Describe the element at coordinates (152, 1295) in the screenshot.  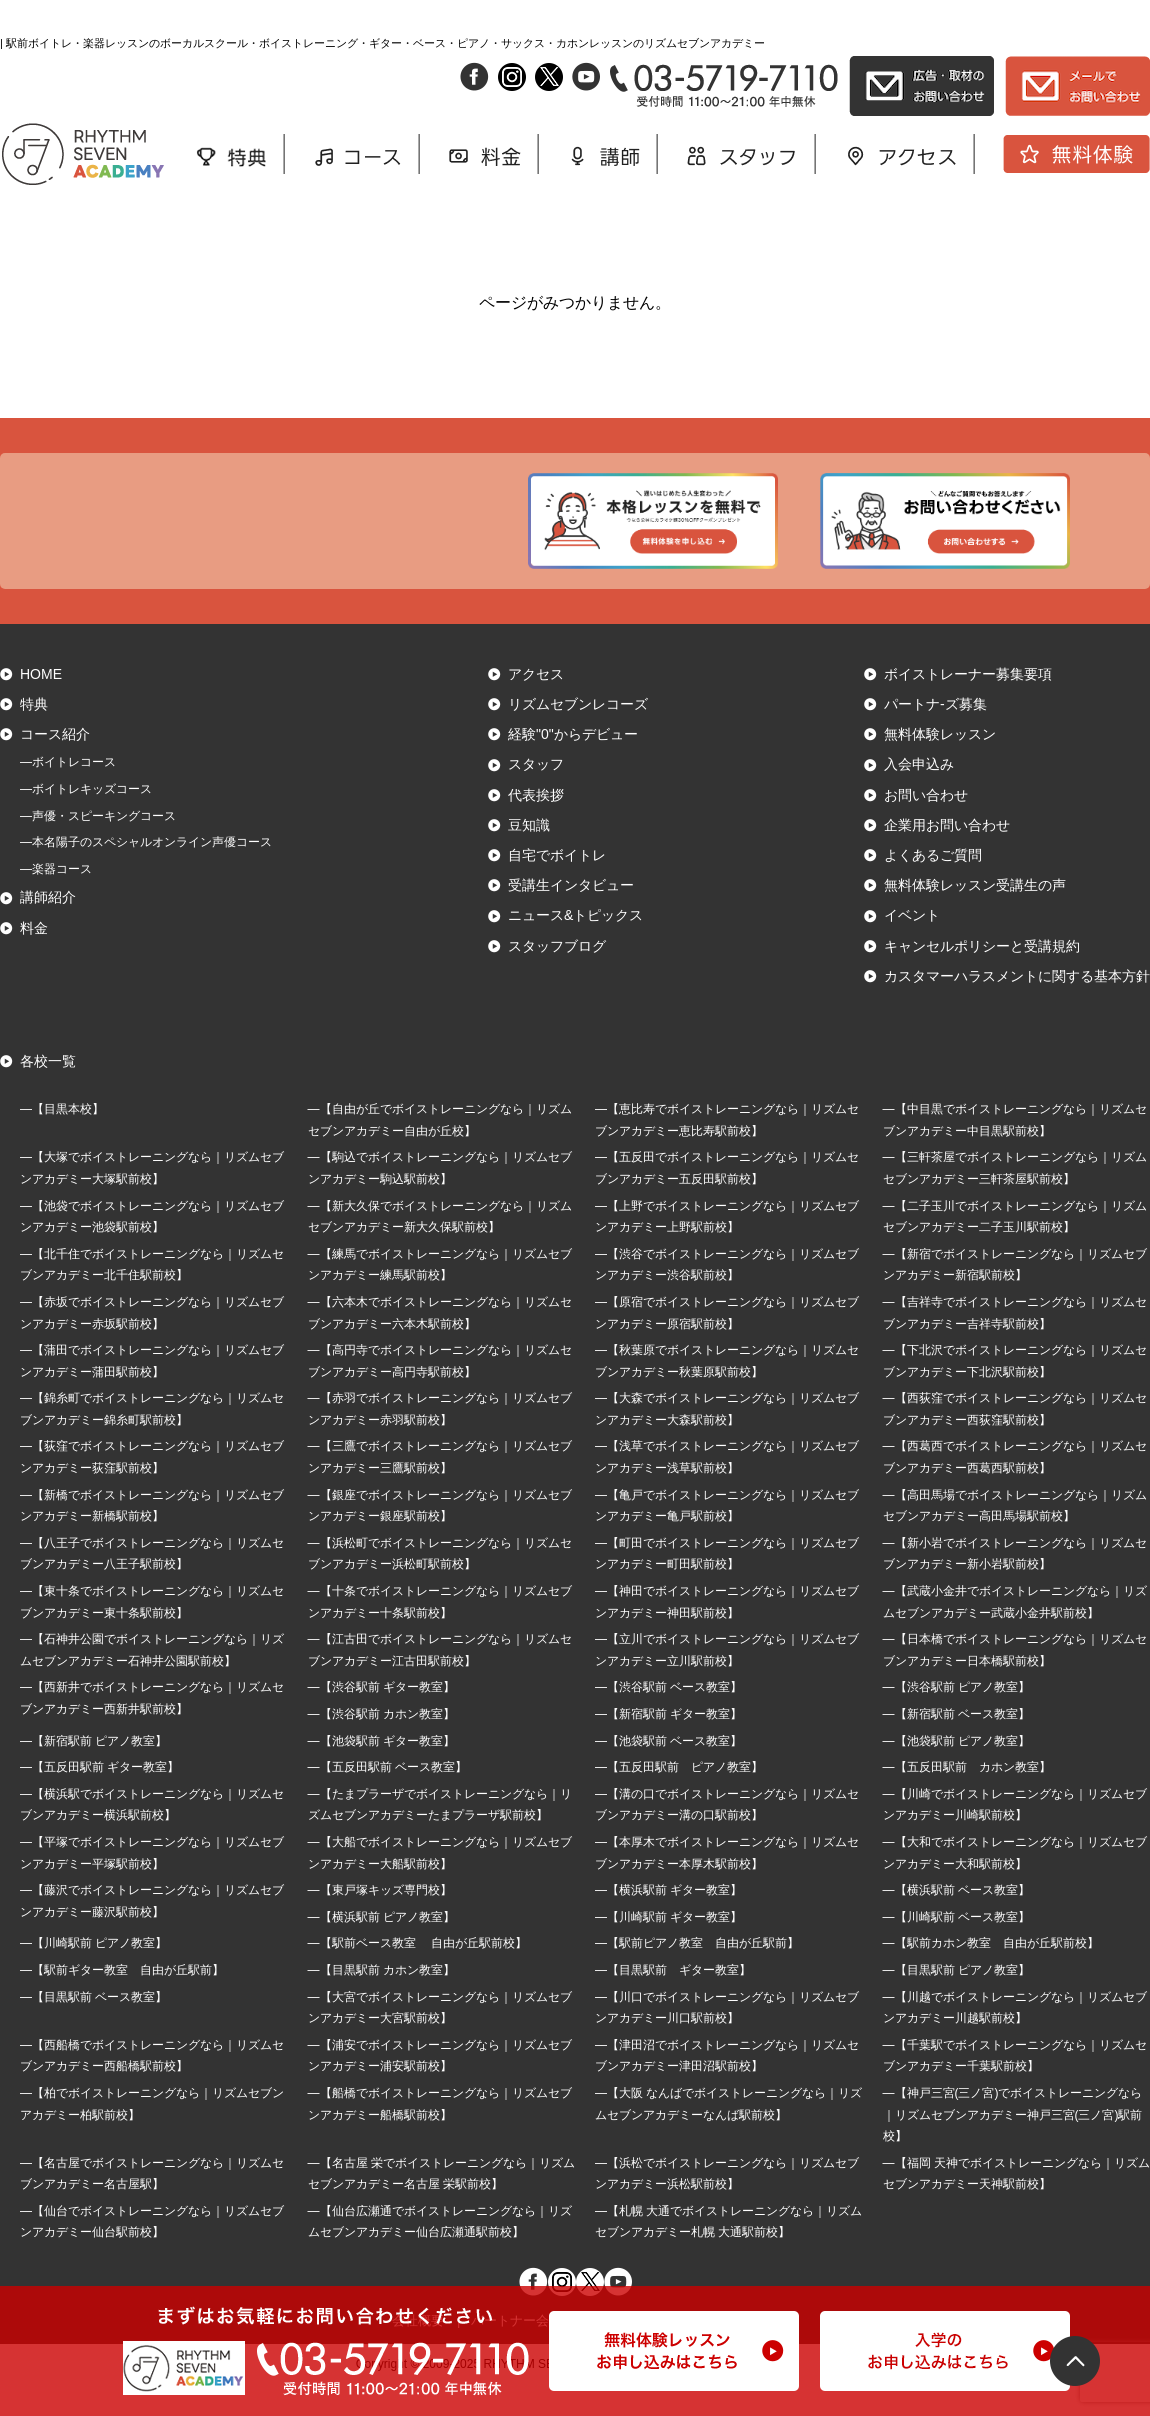
I see `―【北千住でボイストレーニングなら｜リズムセブンアカデミー北千住駅前校】` at that location.